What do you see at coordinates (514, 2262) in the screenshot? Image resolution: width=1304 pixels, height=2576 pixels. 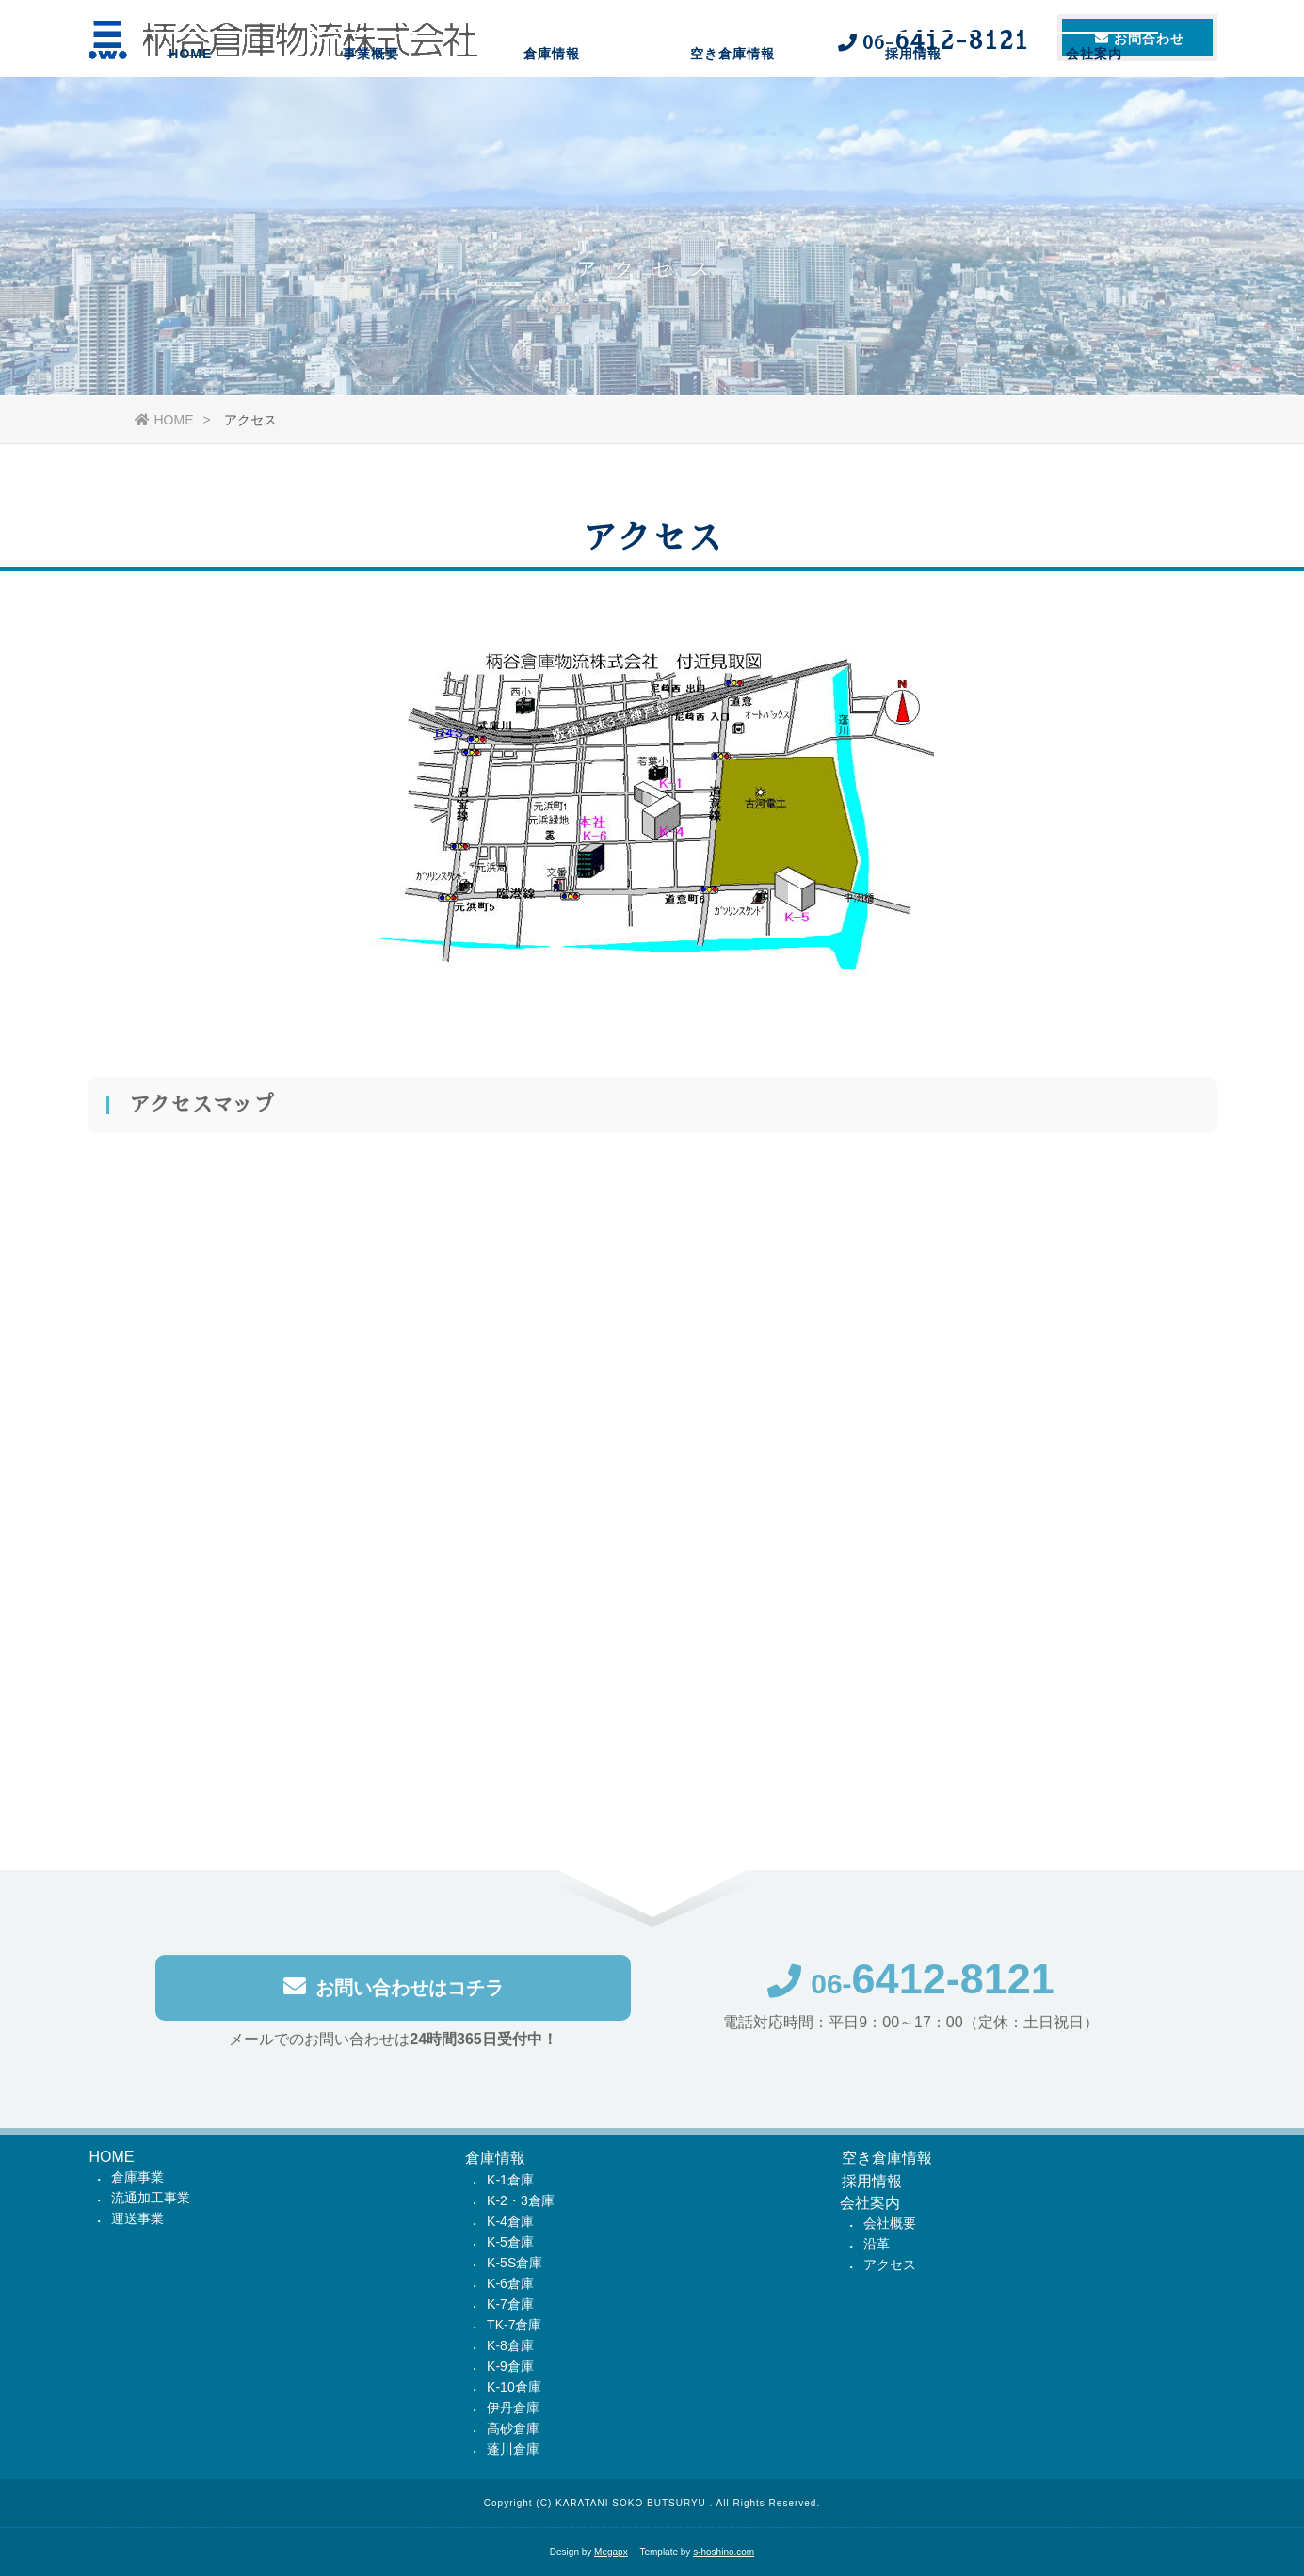 I see `K-5S倉庫` at bounding box center [514, 2262].